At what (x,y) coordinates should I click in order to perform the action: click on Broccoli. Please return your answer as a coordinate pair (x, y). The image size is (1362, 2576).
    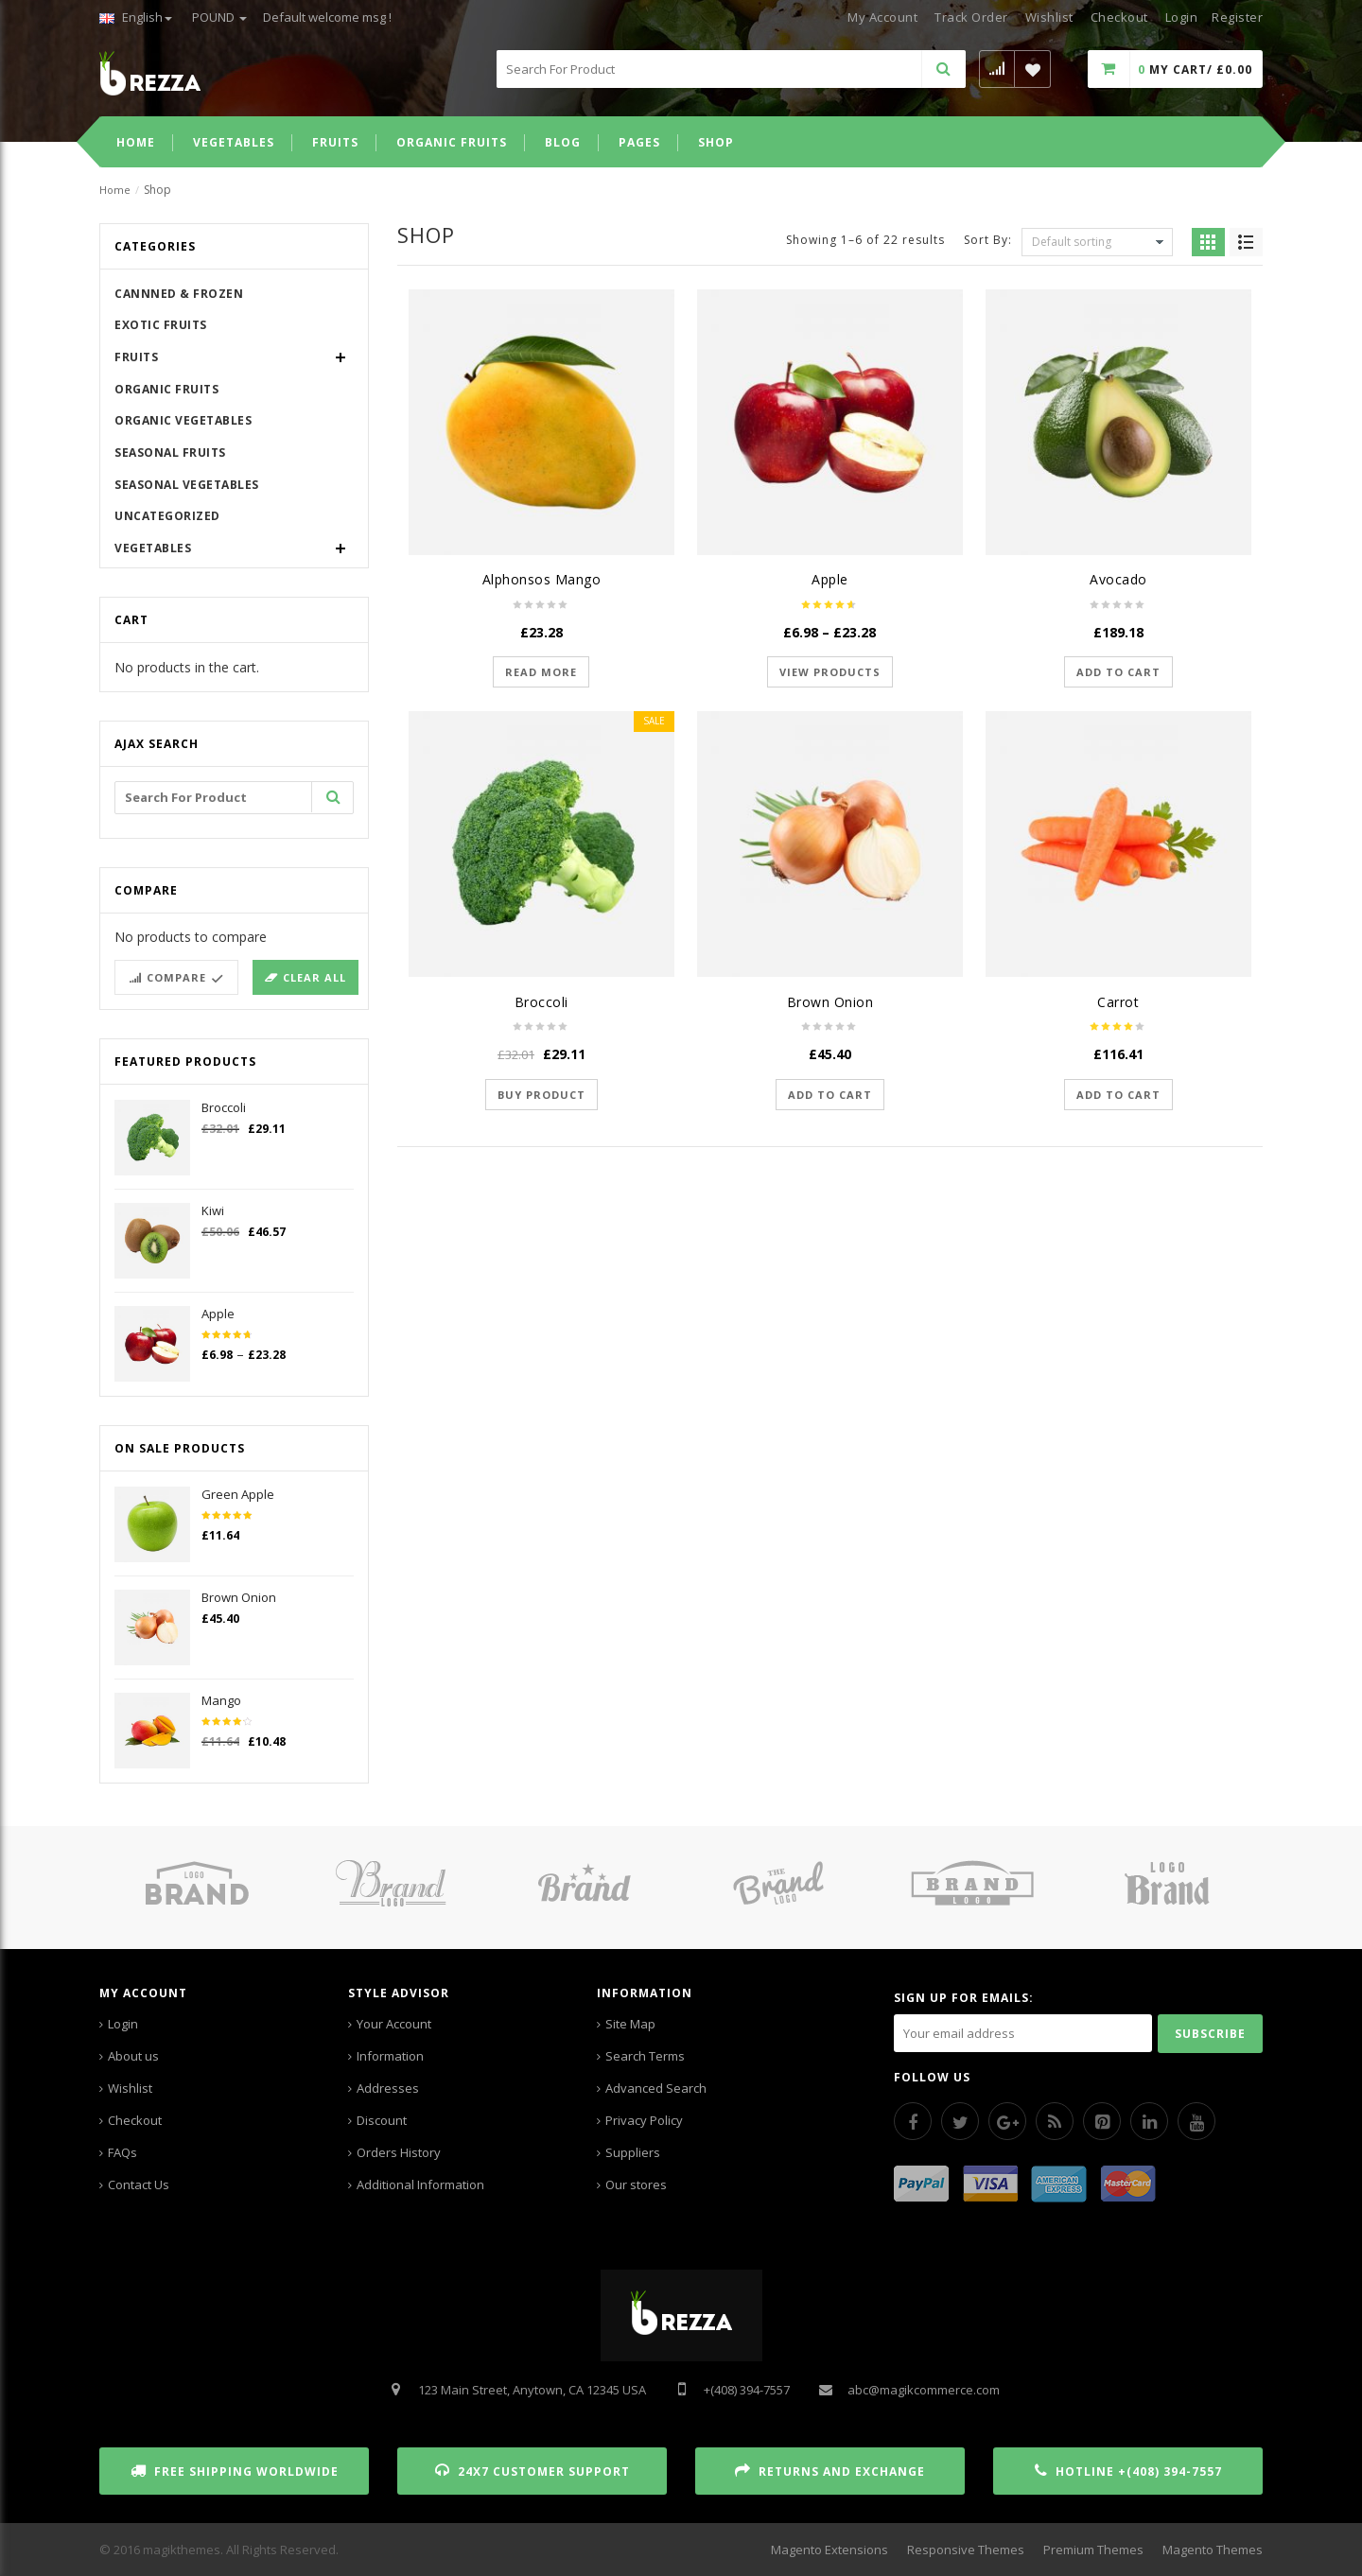
    Looking at the image, I should click on (541, 1002).